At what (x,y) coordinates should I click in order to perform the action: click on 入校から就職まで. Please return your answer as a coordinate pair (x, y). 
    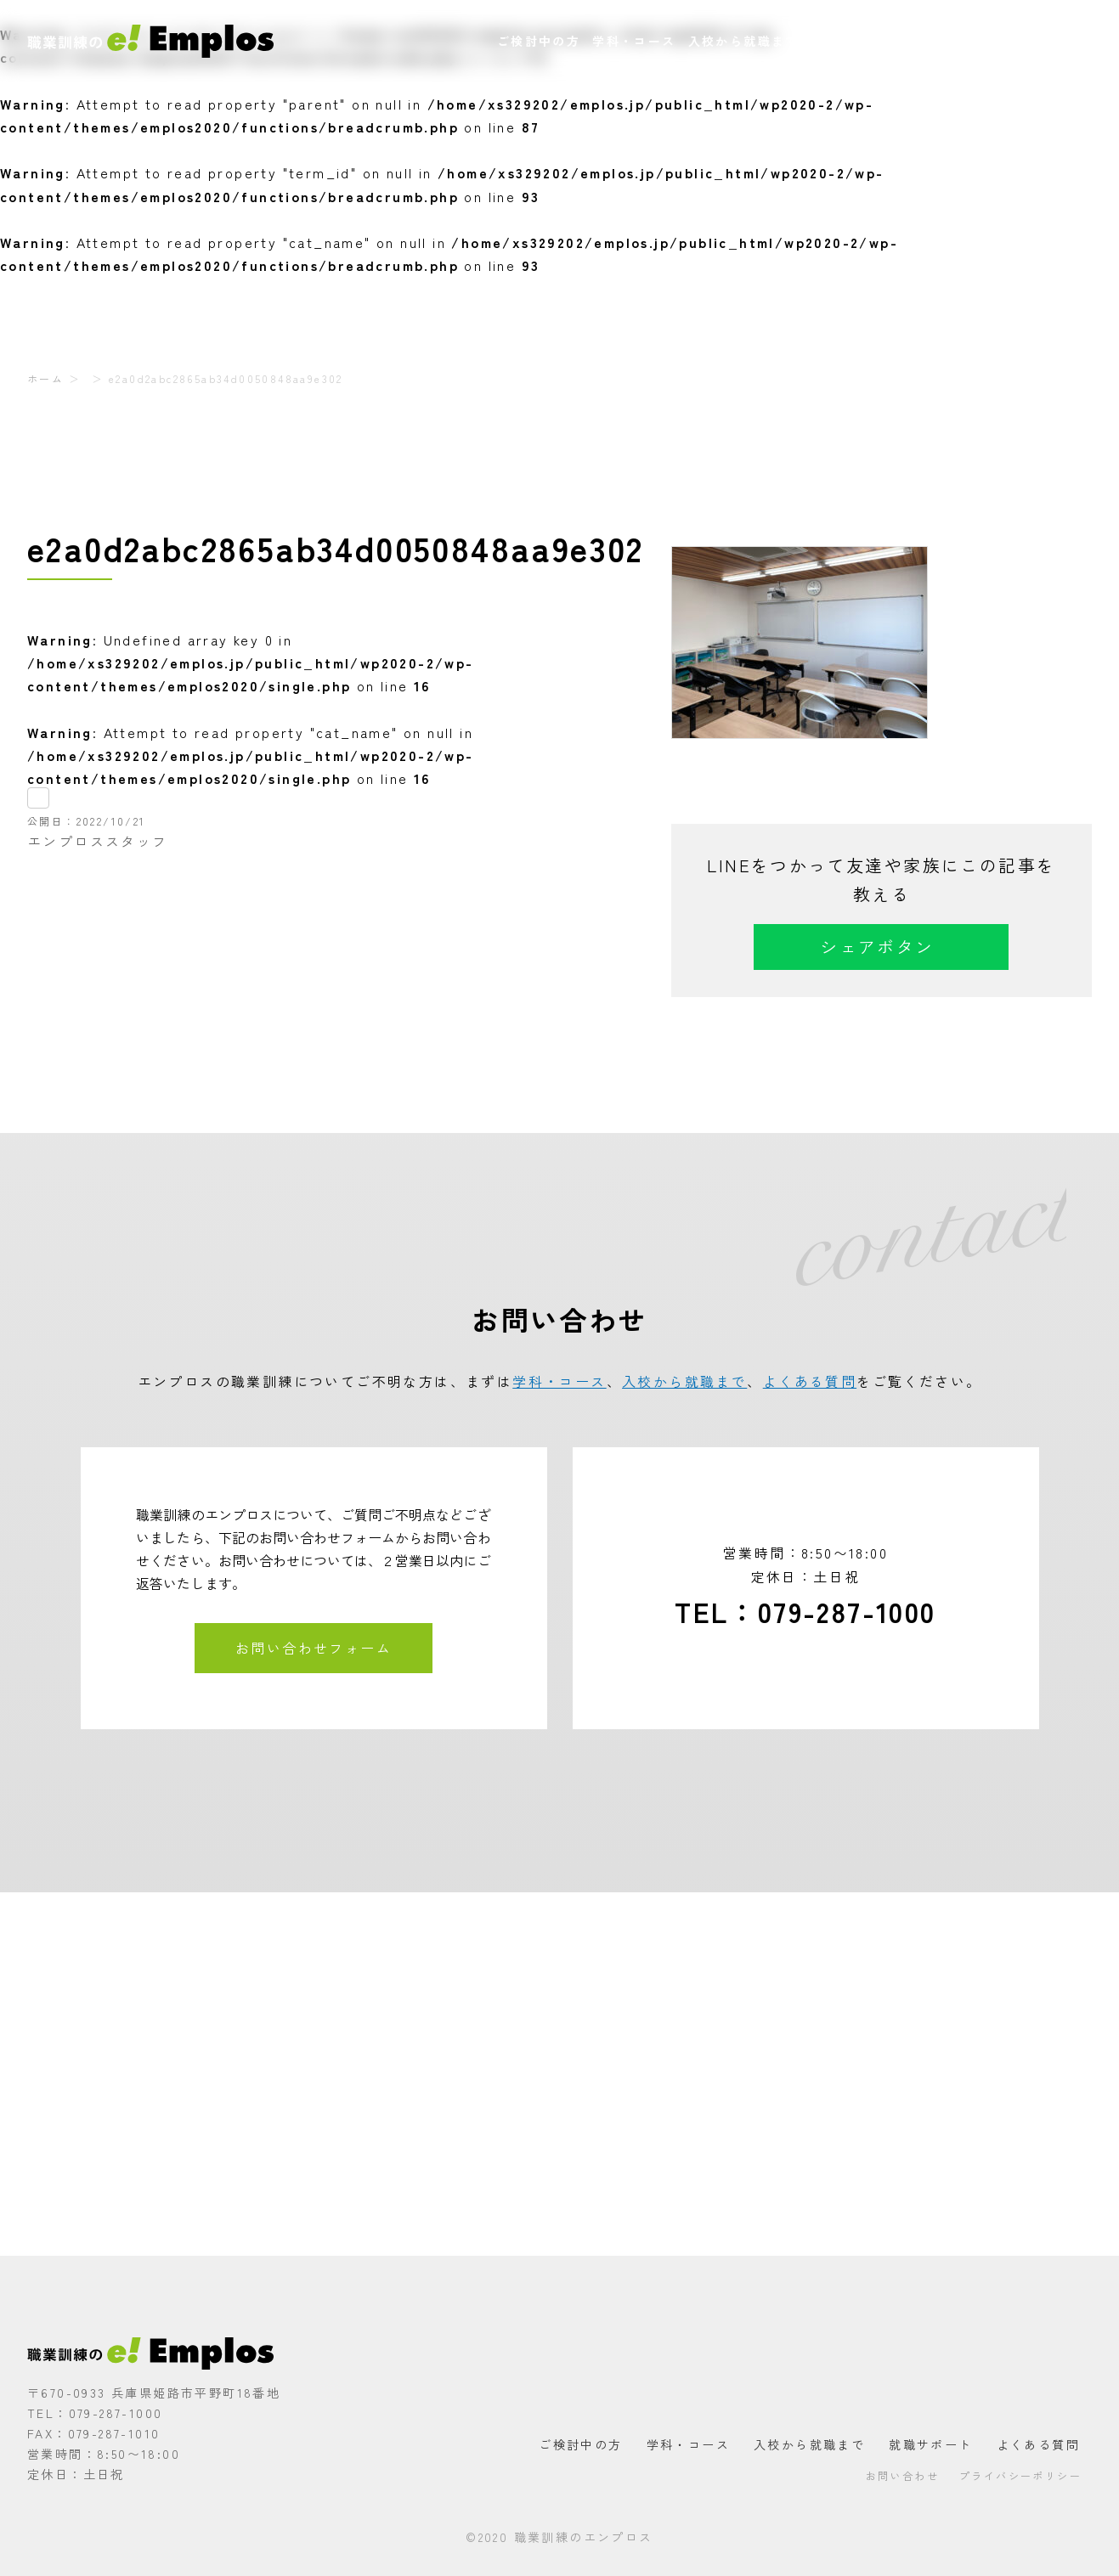
    Looking at the image, I should click on (744, 40).